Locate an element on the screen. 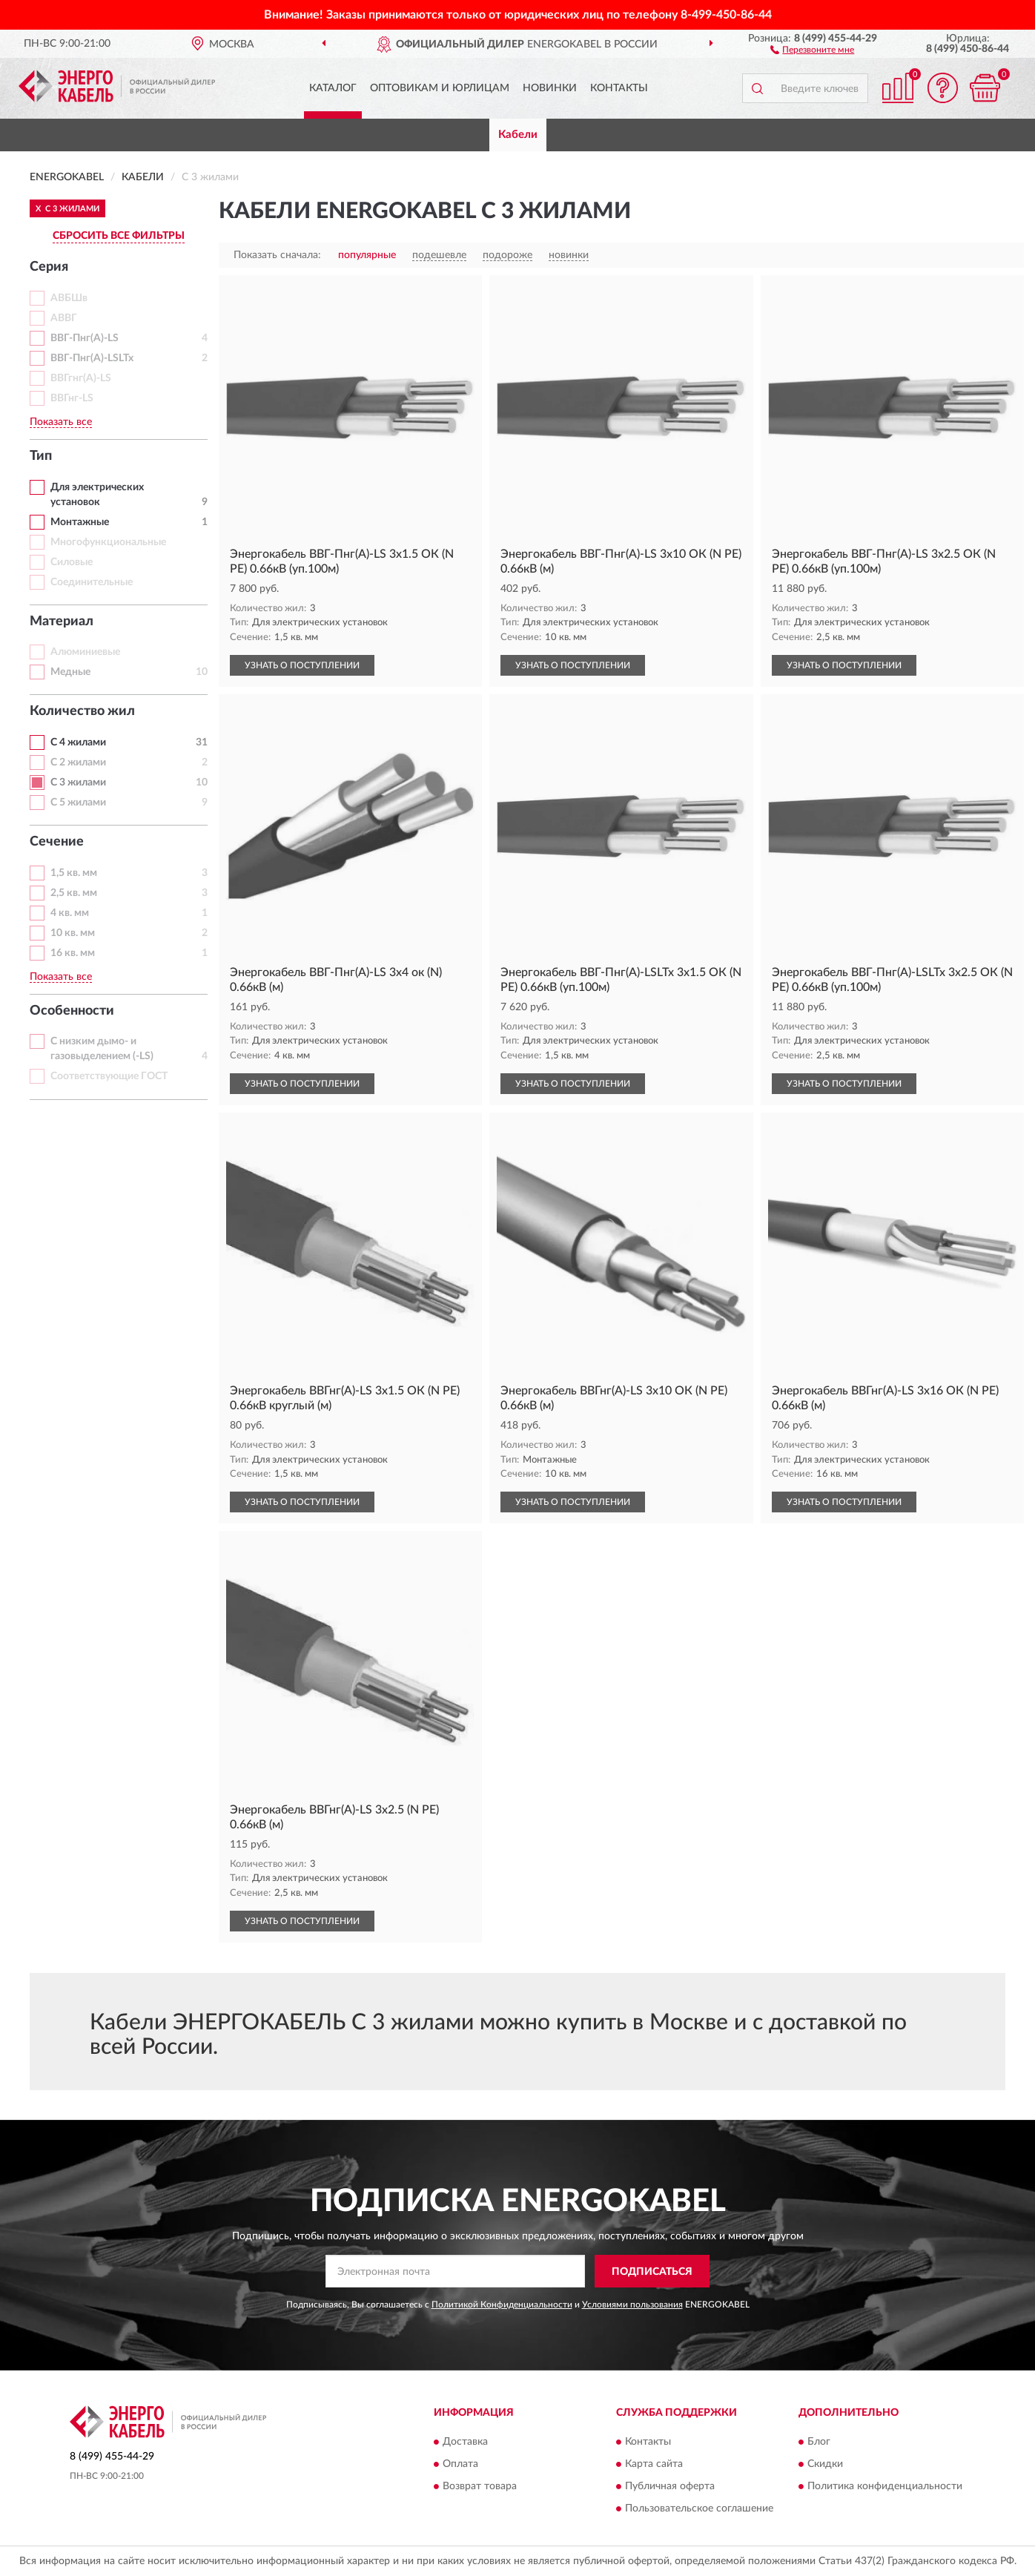 Image resolution: width=1035 pixels, height=2576 pixels. ВВГ-Пнг(А)-LS is located at coordinates (84, 338).